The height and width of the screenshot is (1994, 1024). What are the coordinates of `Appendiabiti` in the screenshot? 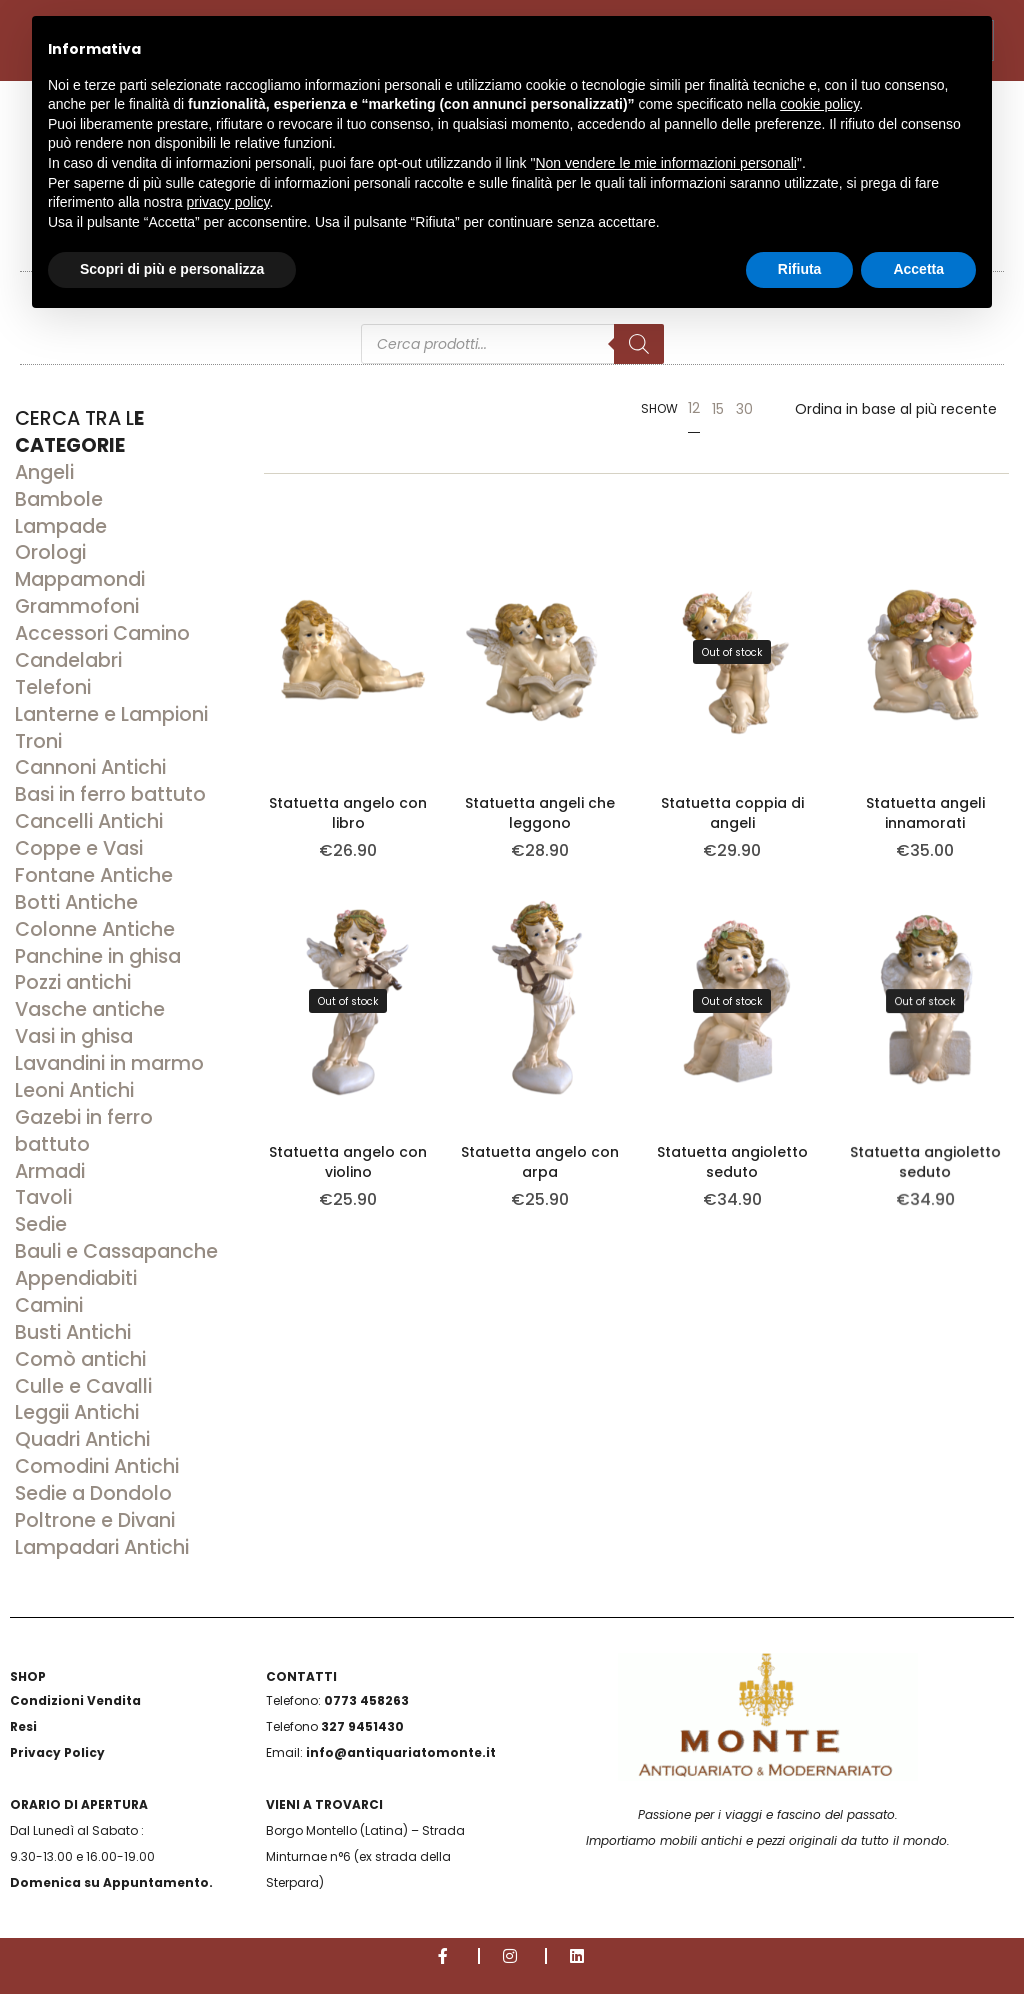 It's located at (76, 1278).